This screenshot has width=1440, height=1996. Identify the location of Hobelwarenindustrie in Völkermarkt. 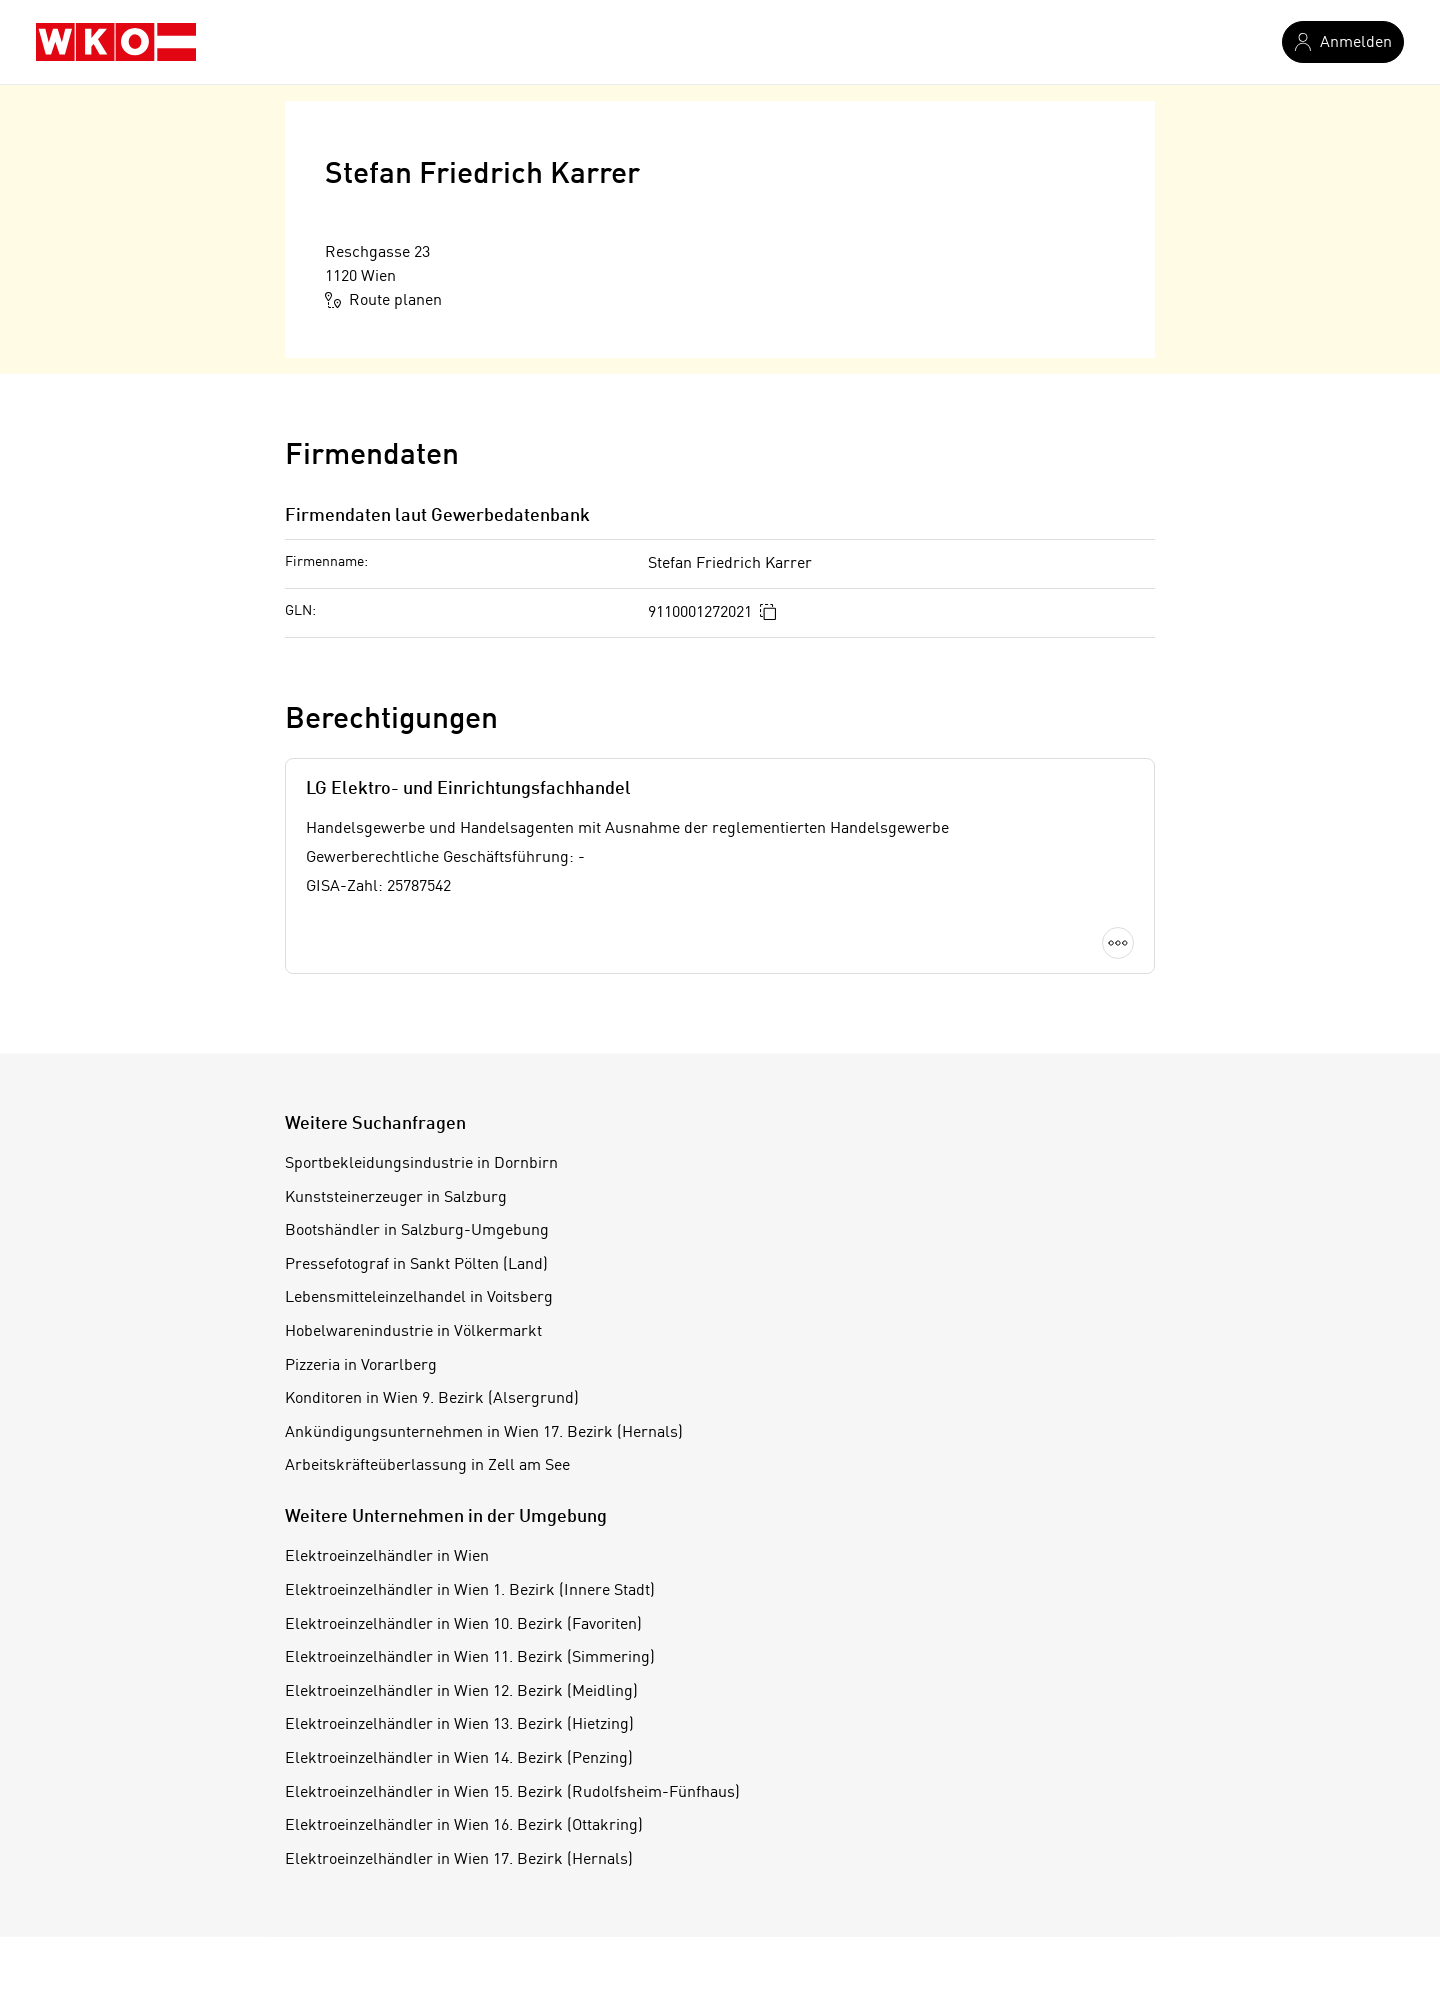
(413, 1332).